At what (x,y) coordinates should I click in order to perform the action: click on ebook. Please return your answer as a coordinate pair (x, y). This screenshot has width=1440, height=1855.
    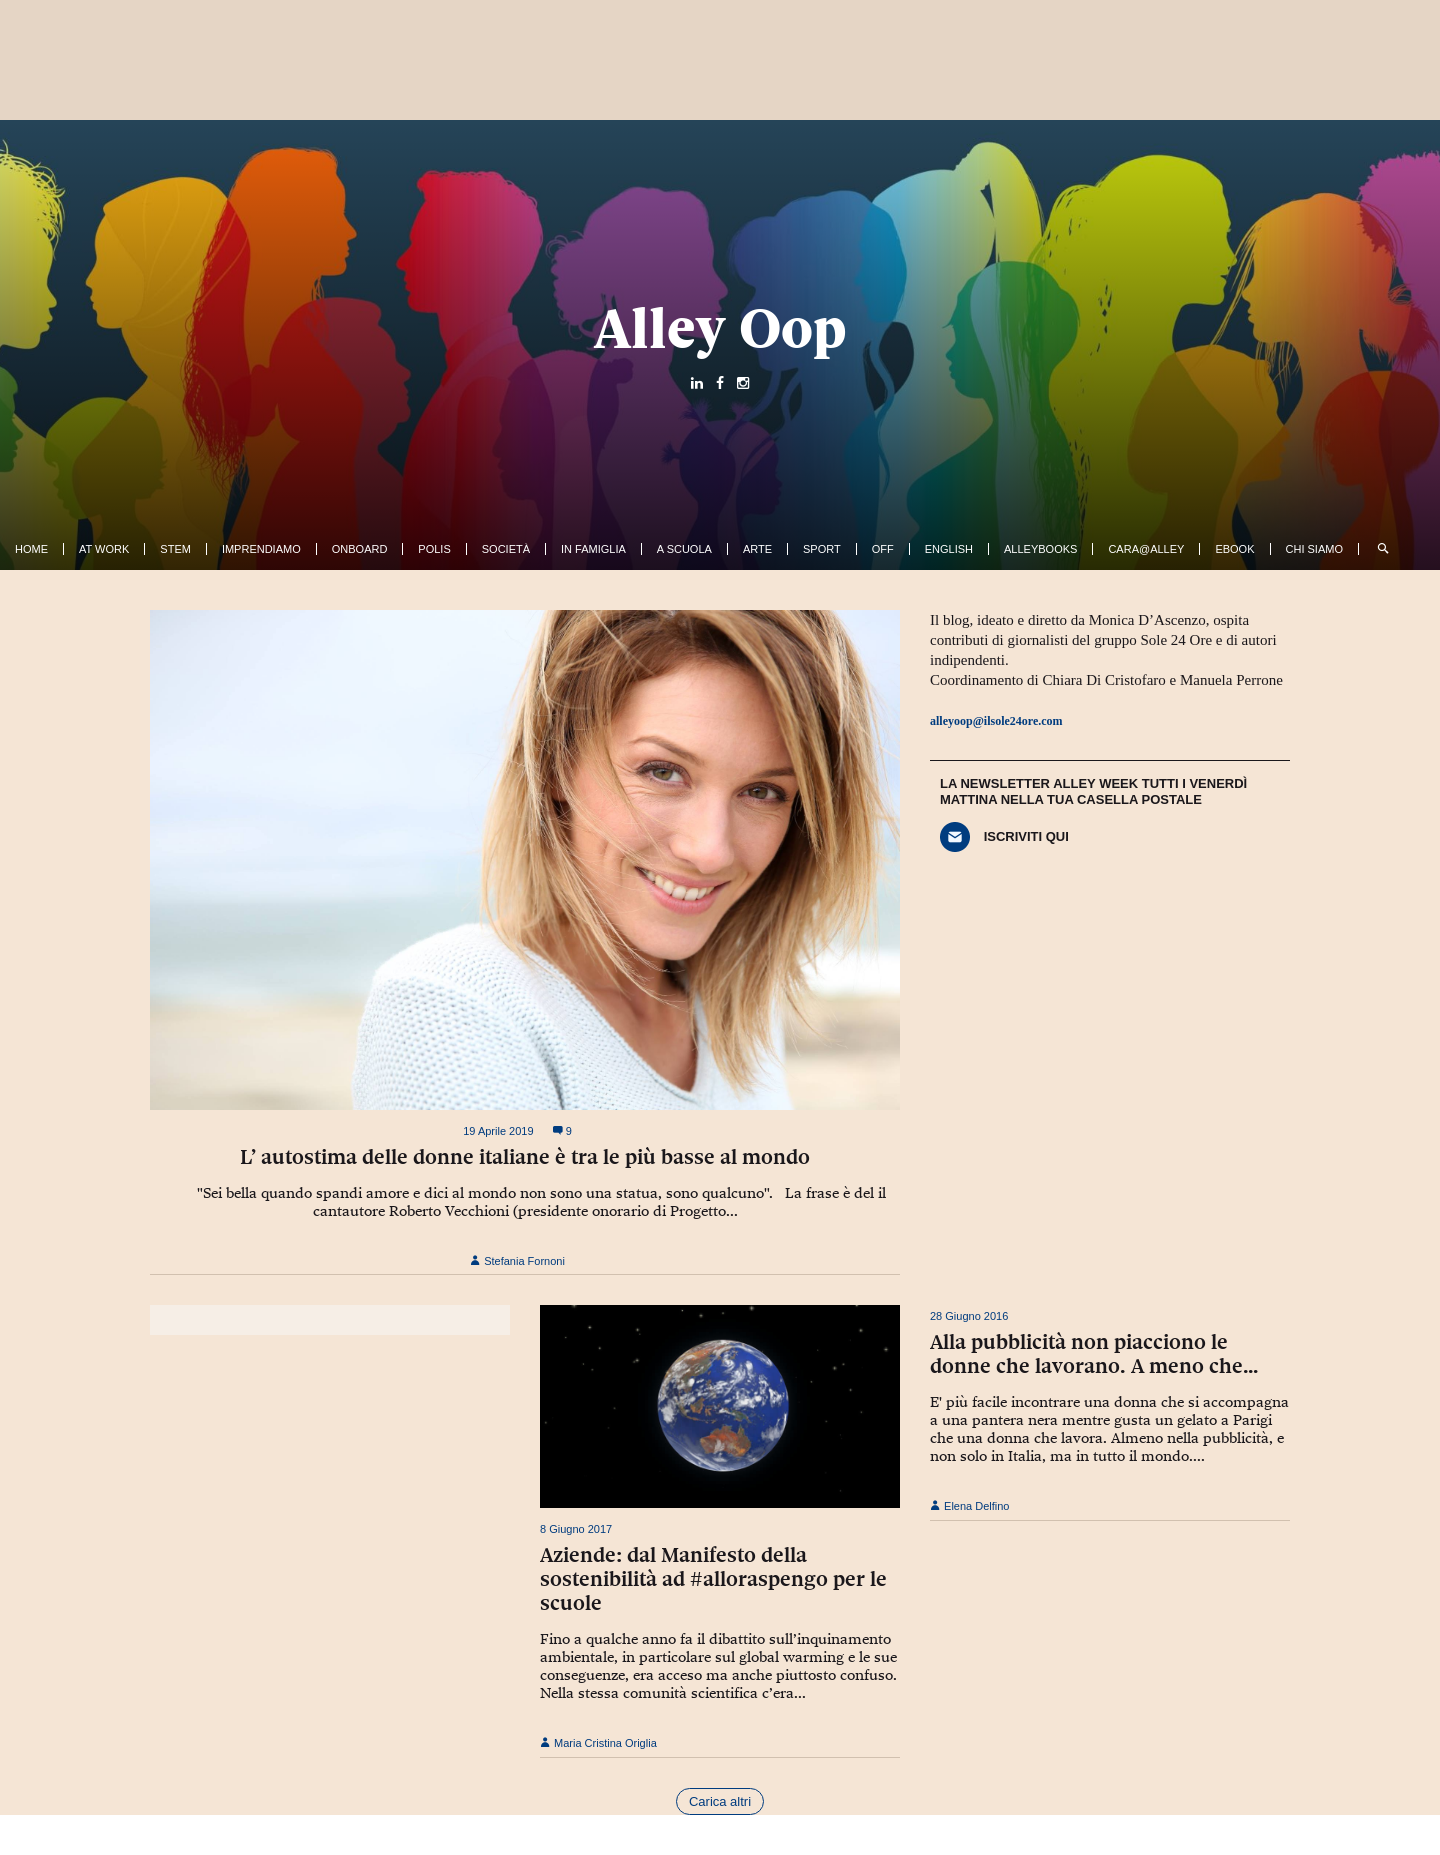
    Looking at the image, I should click on (1234, 549).